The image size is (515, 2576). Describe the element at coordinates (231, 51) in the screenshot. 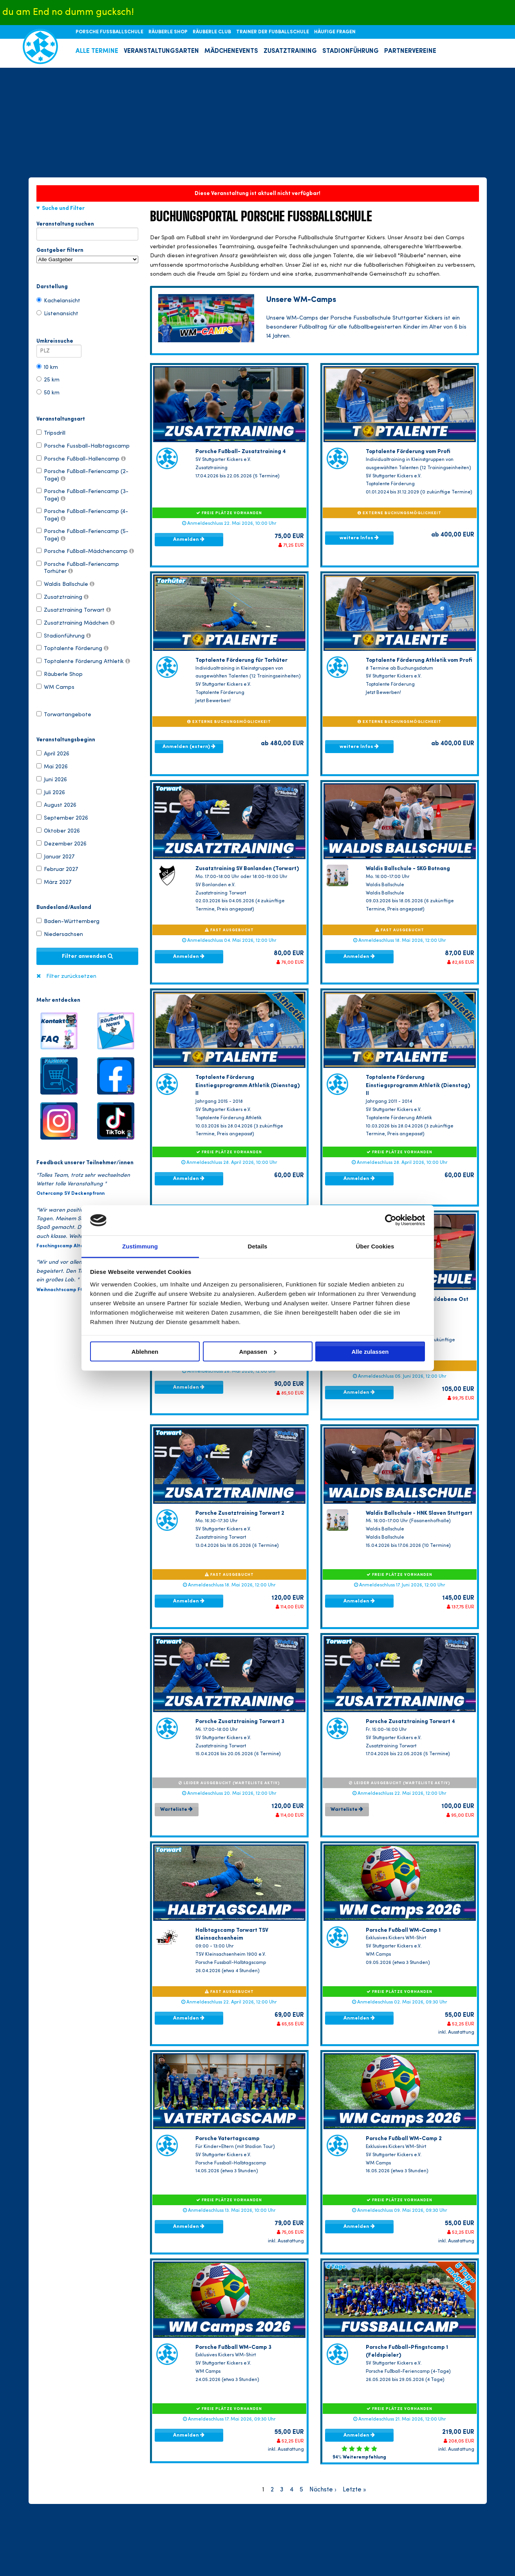

I see `MÄDCHENEVENTS` at that location.